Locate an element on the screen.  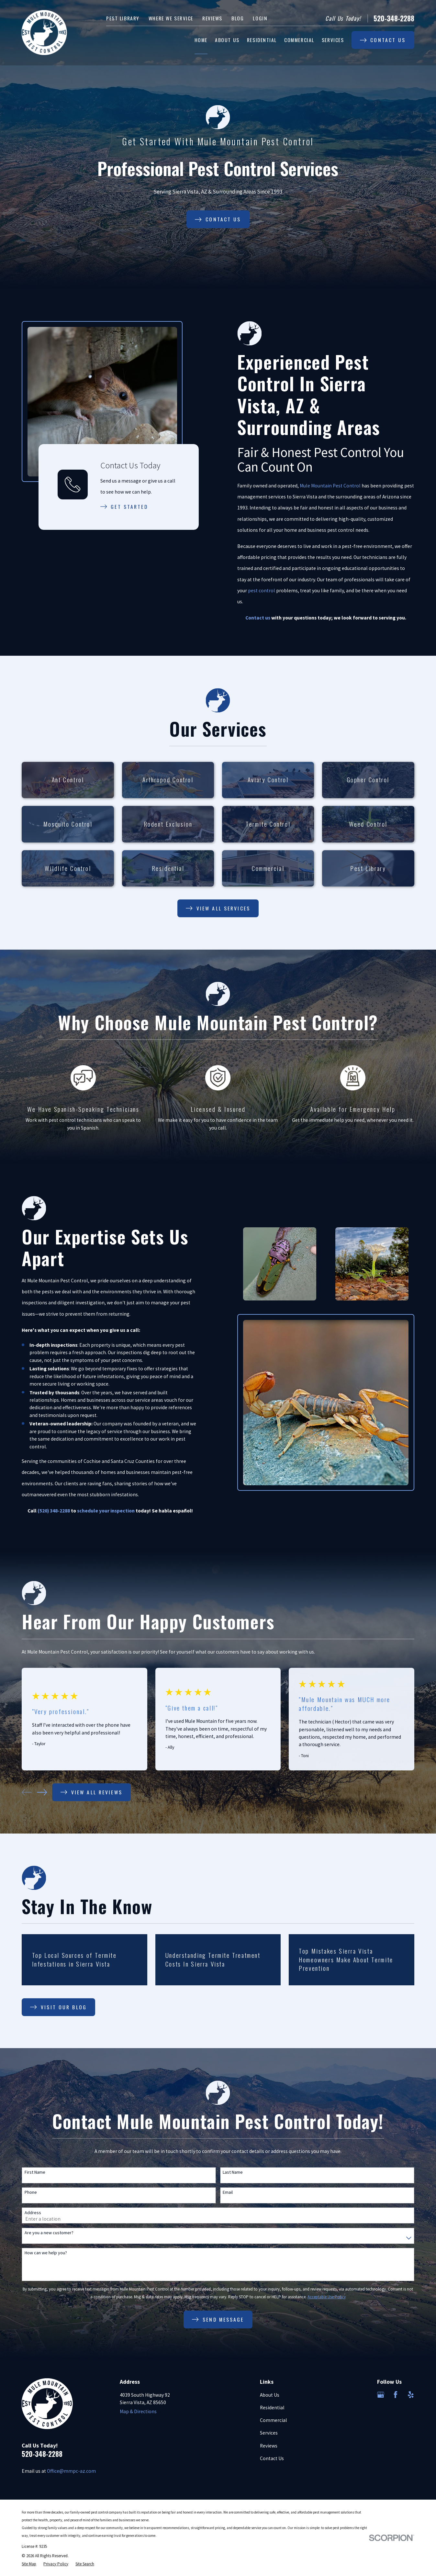
Home [menuitem] is located at coordinates (201, 40).